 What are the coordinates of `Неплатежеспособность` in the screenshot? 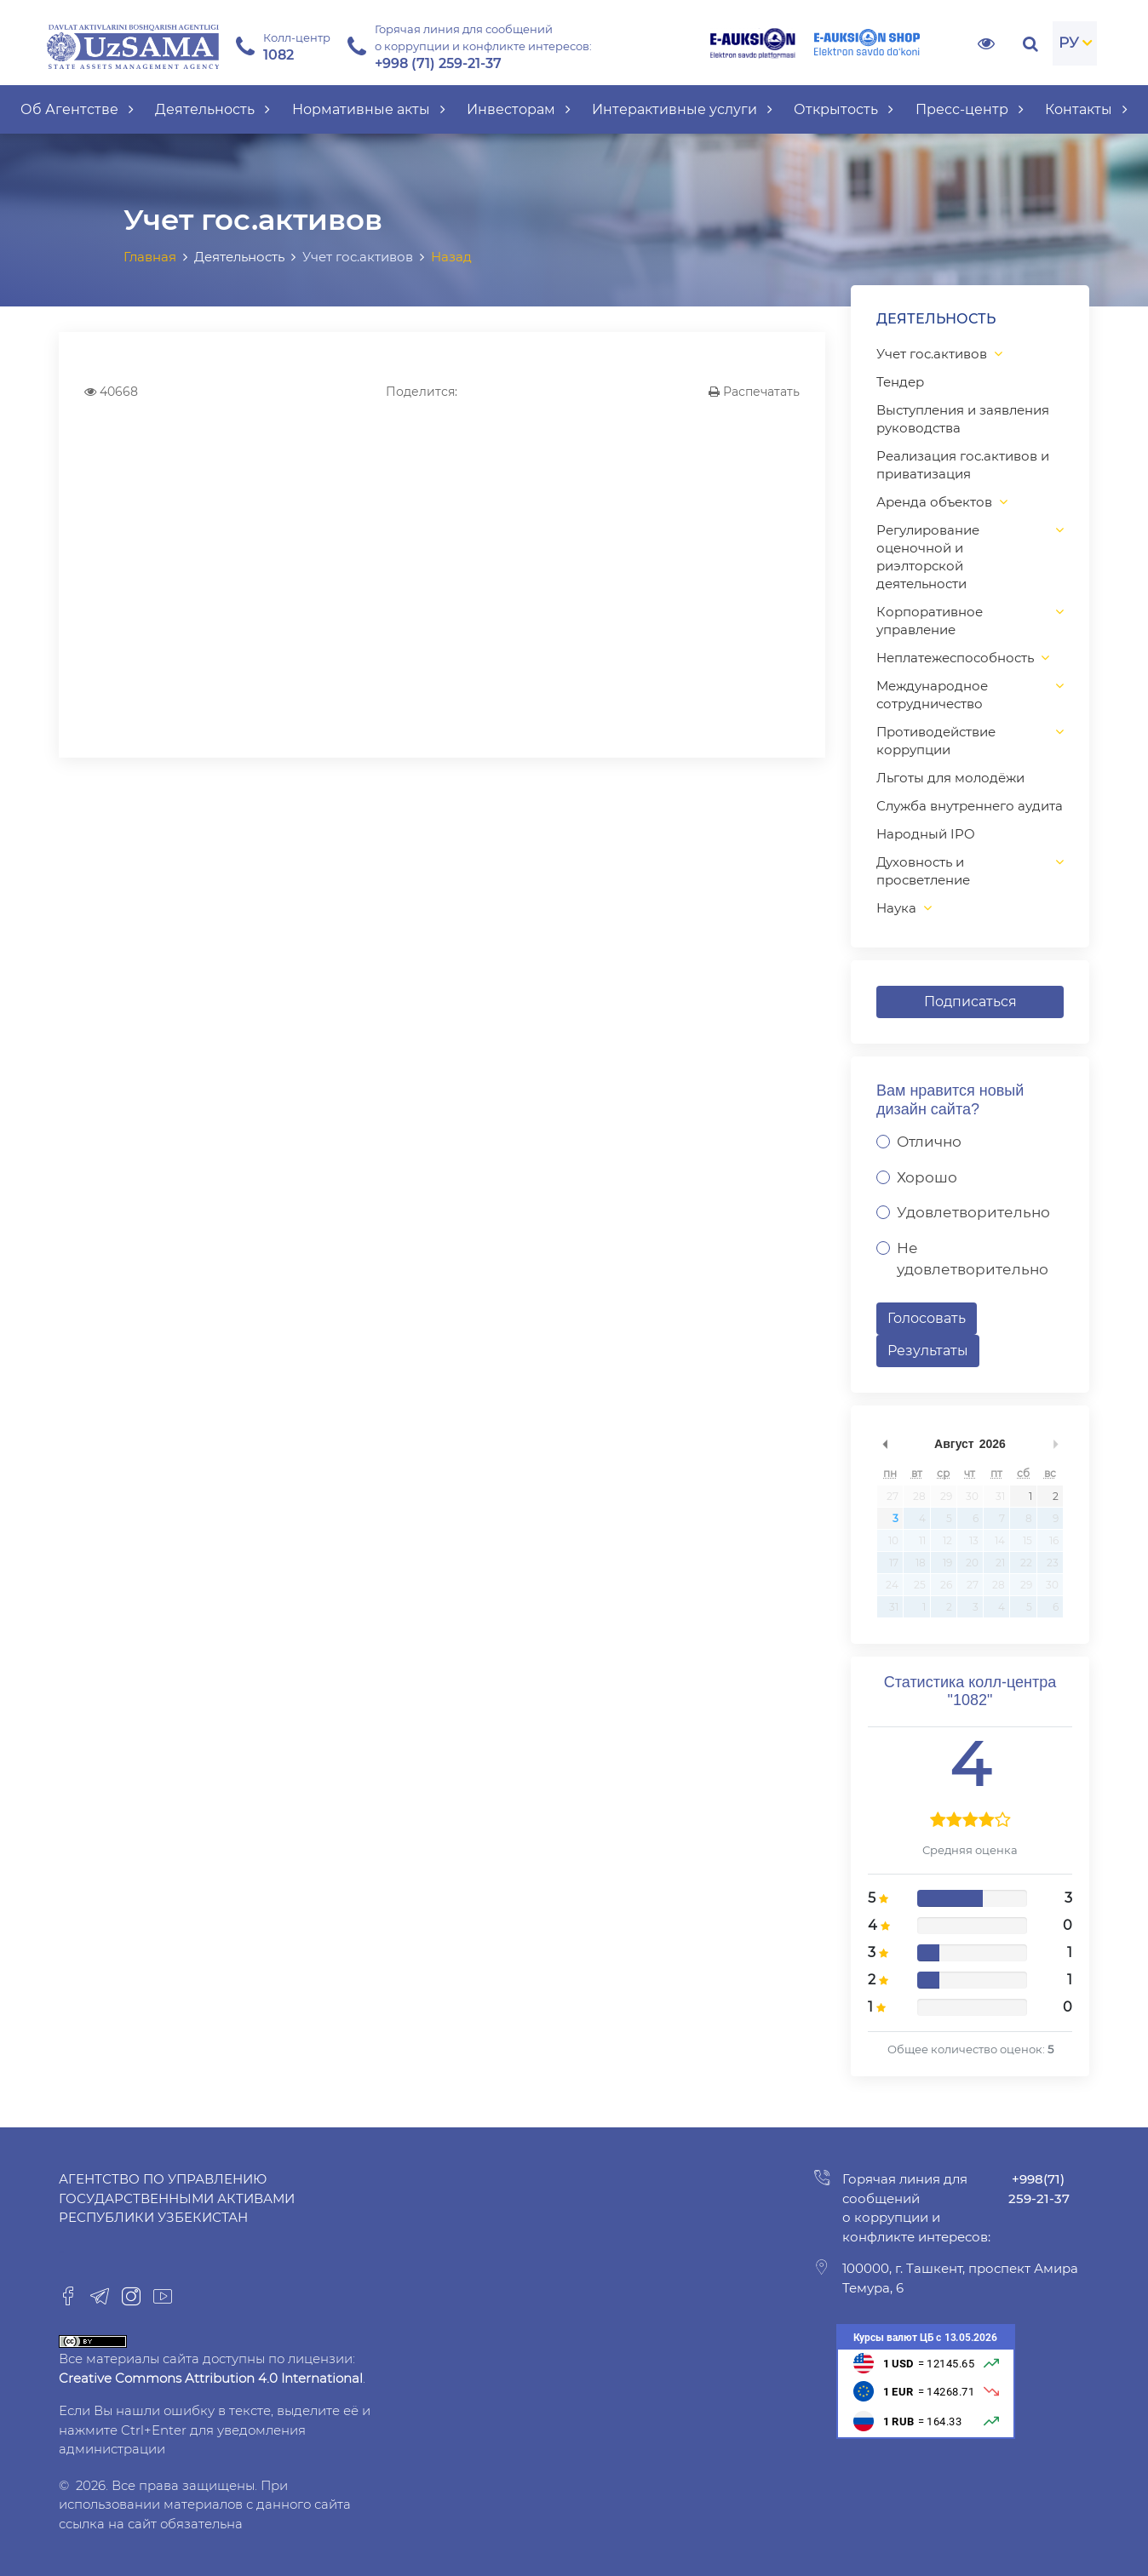 It's located at (955, 658).